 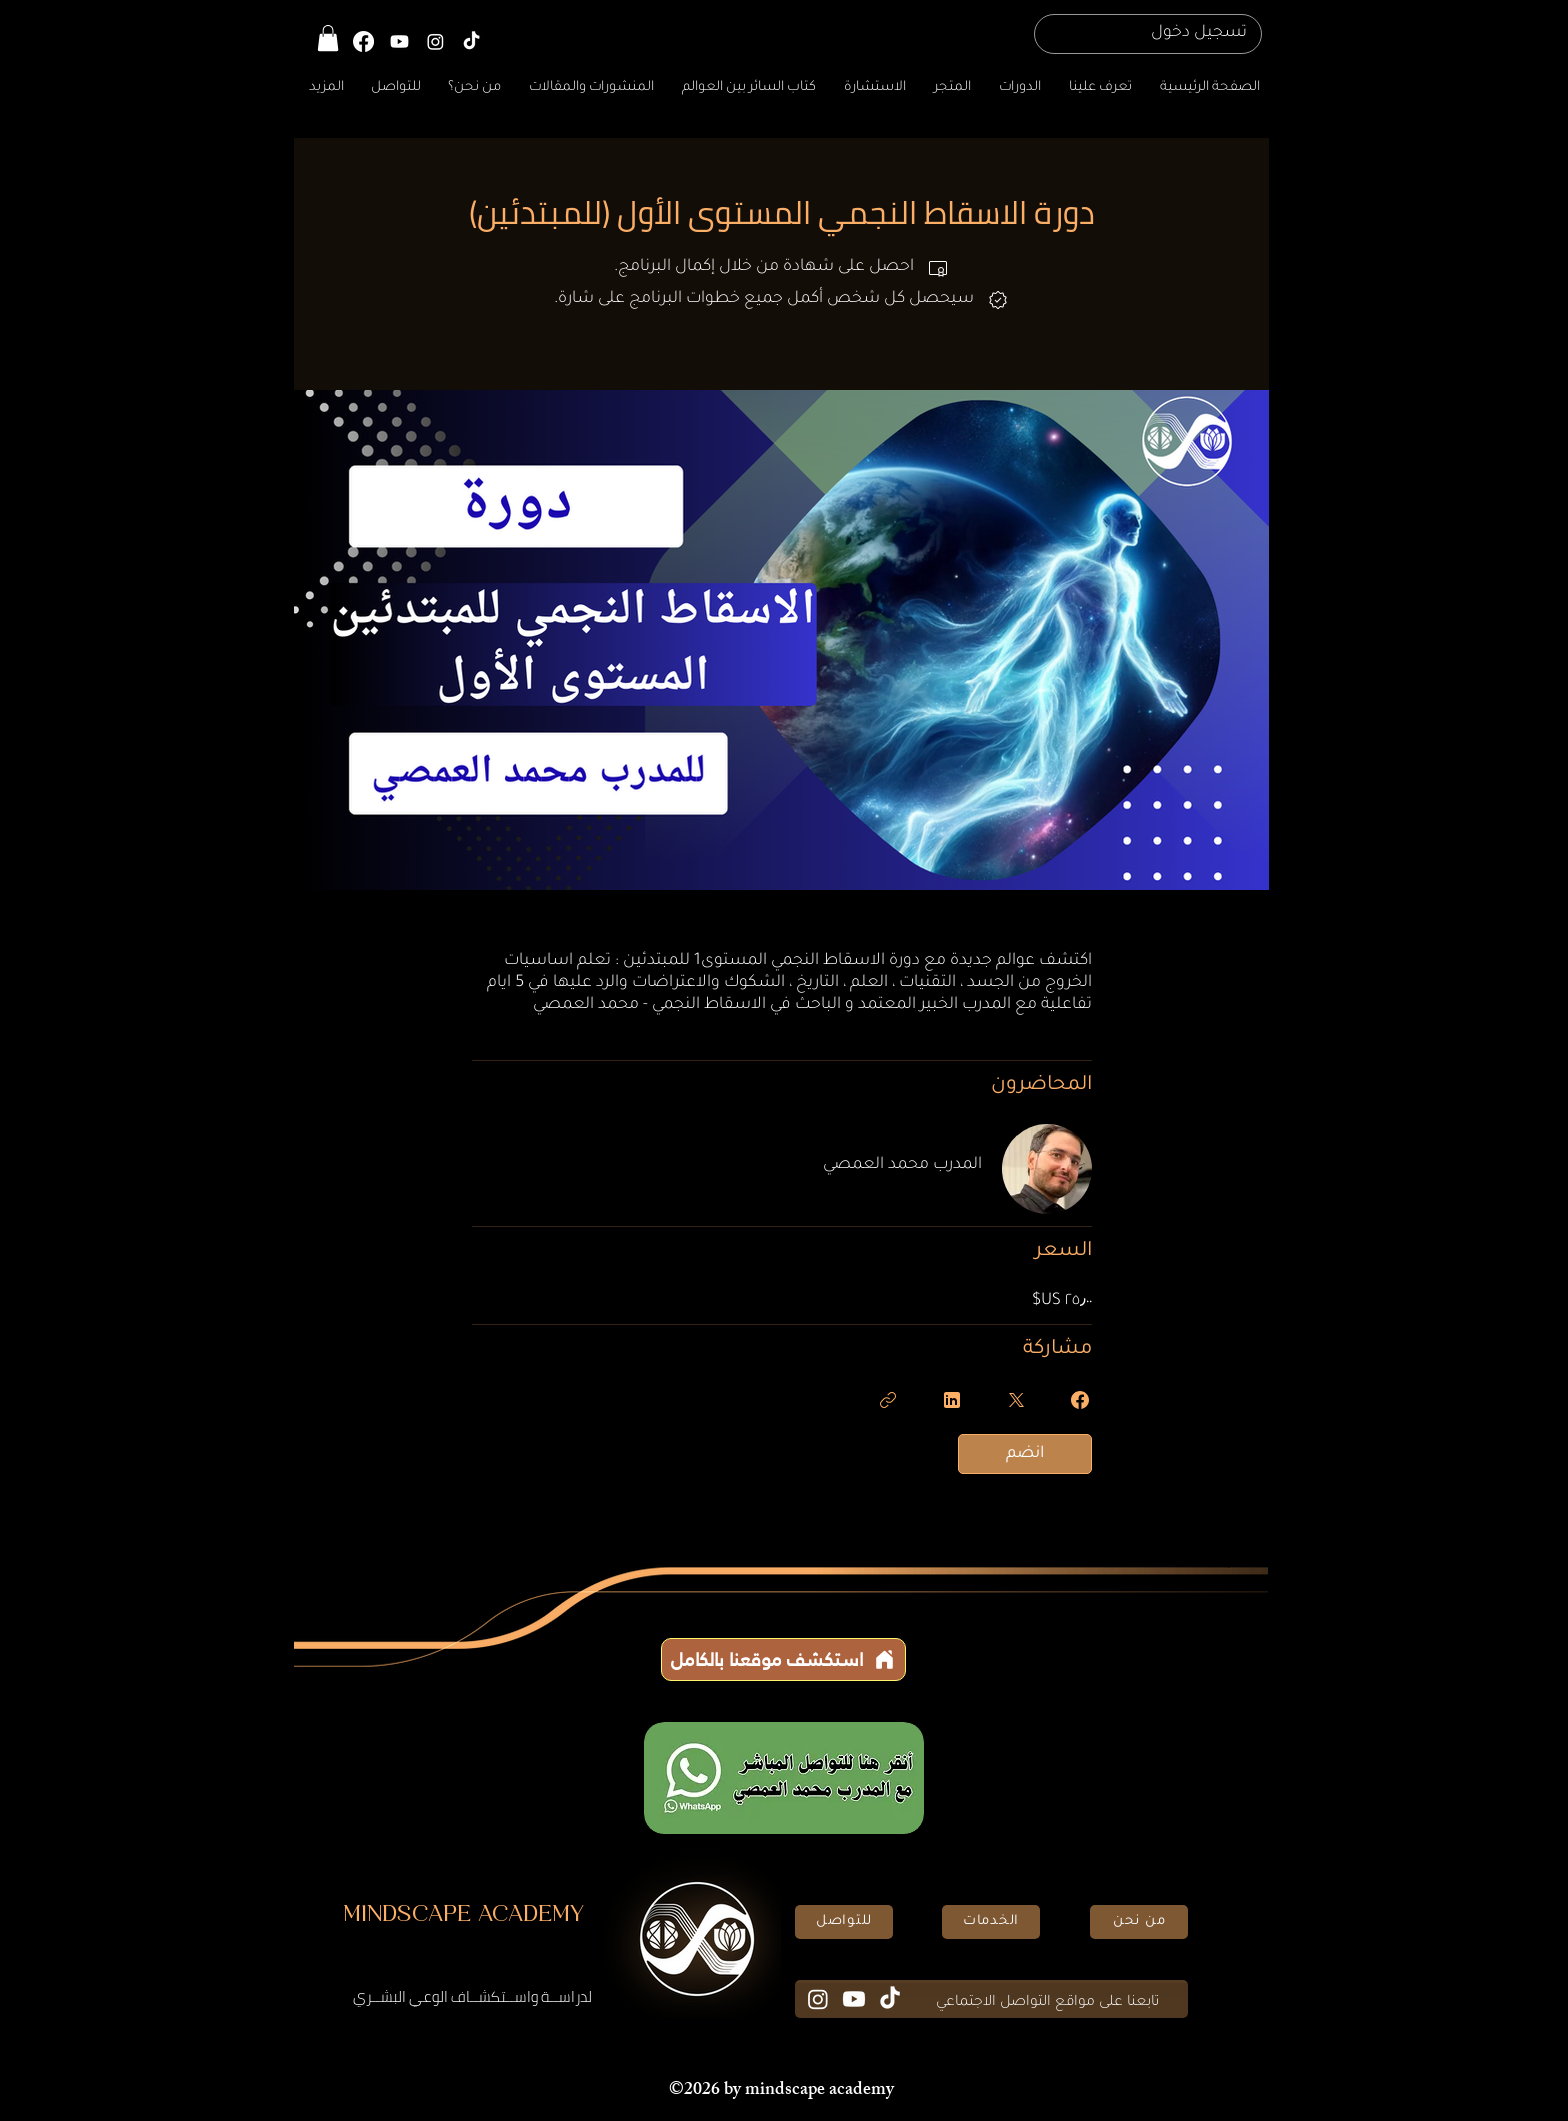 I want to click on [Share on X], so click(x=1016, y=1400).